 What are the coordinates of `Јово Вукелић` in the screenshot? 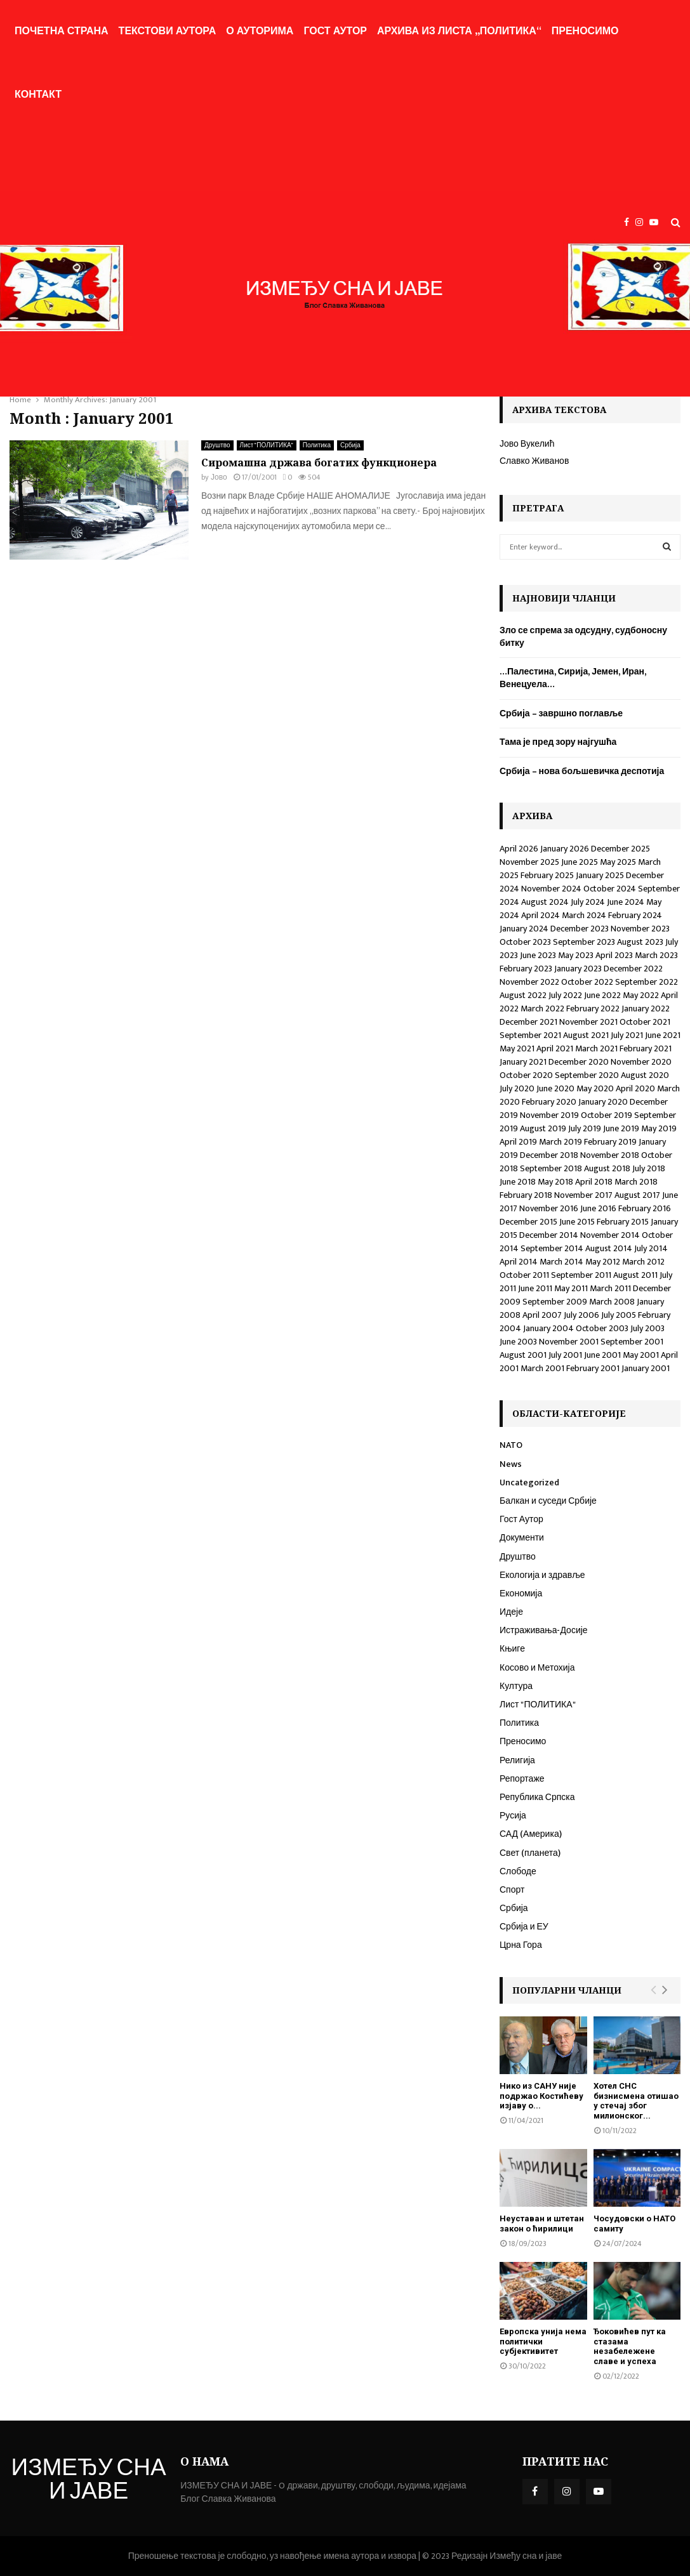 It's located at (527, 444).